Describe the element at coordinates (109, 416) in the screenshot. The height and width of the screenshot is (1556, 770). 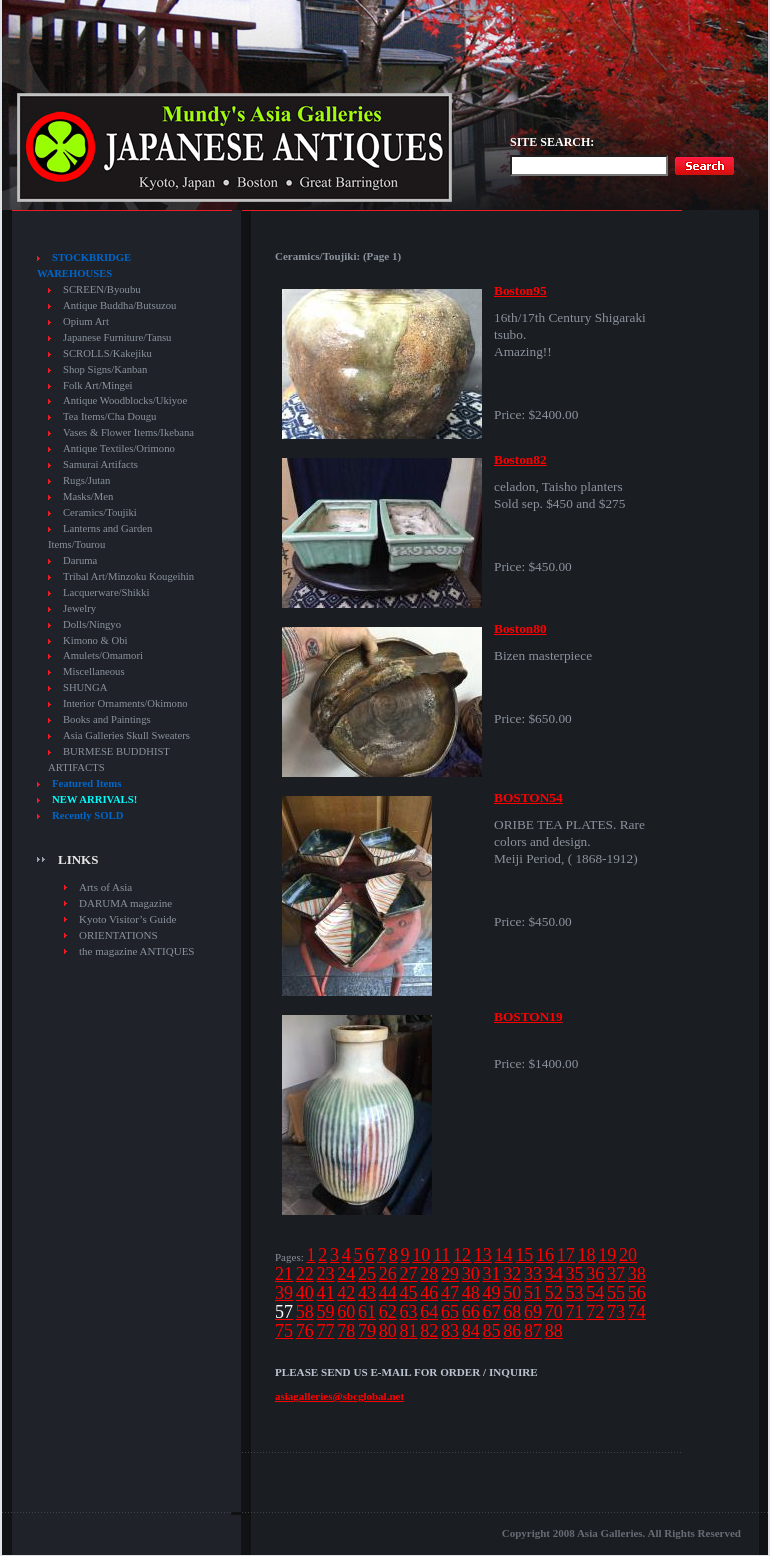
I see `Tea Items/Cha Dougu` at that location.